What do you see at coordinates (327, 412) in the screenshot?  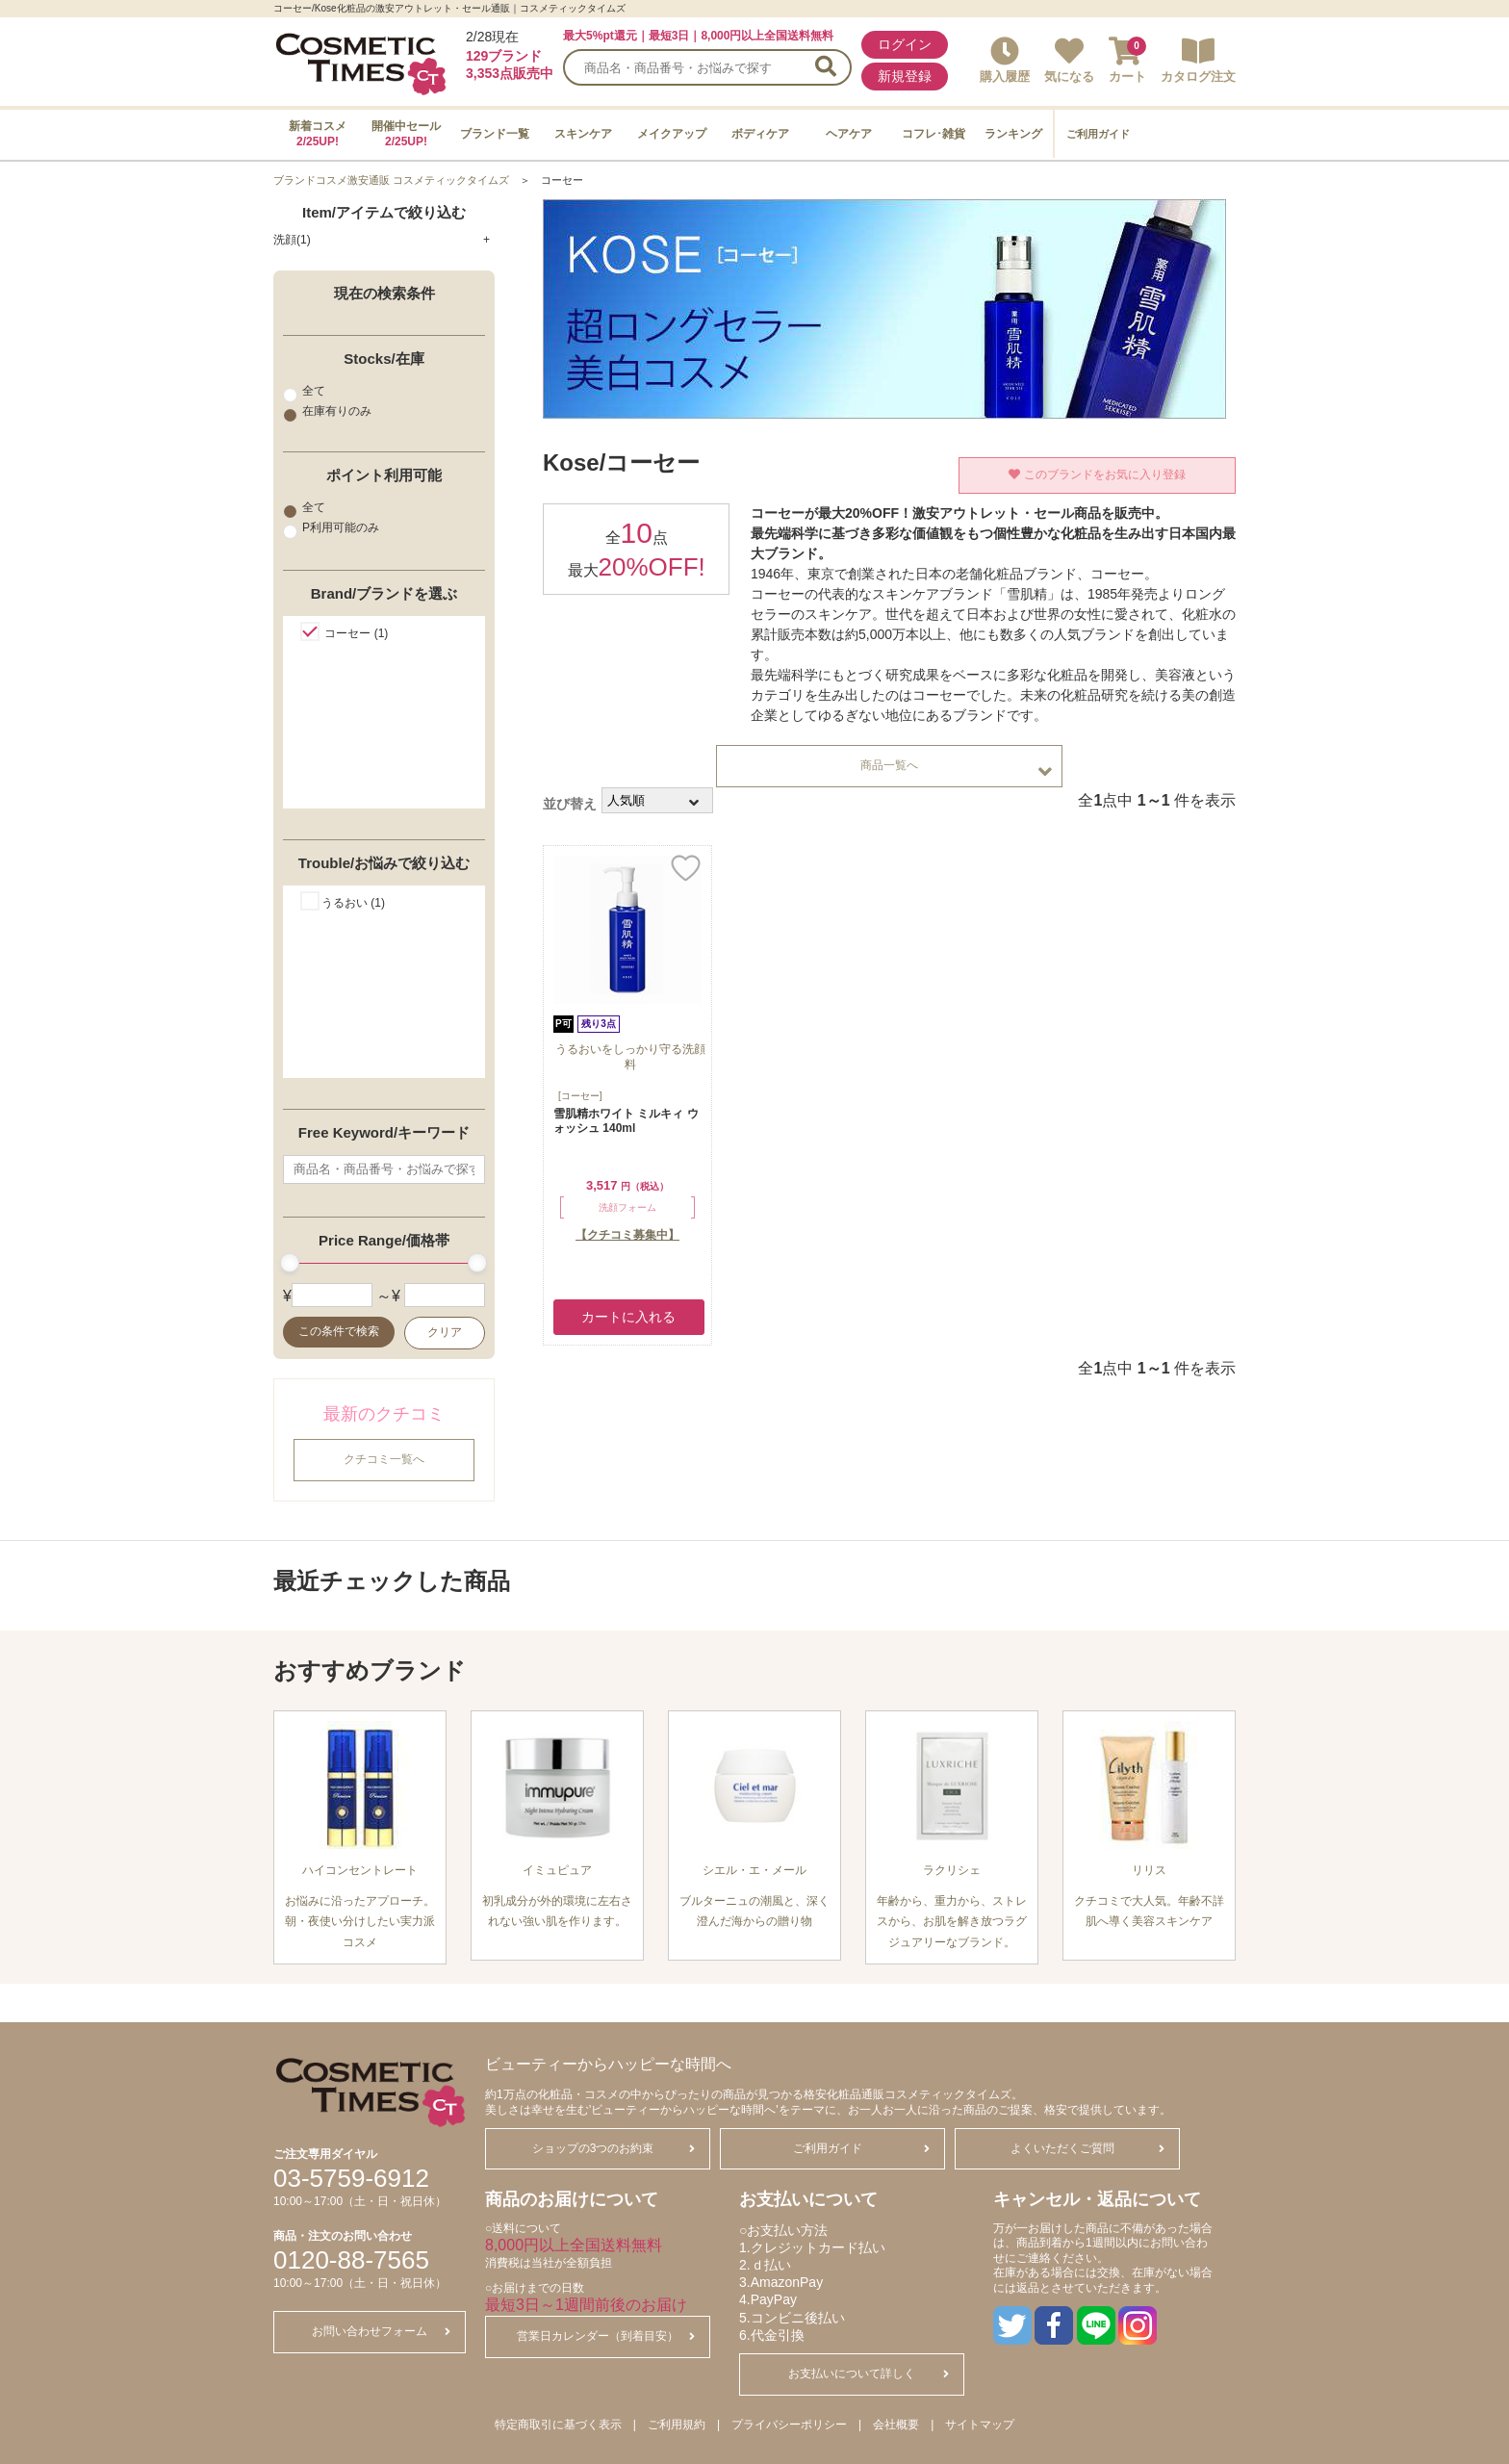 I see `在庫有りのみ` at bounding box center [327, 412].